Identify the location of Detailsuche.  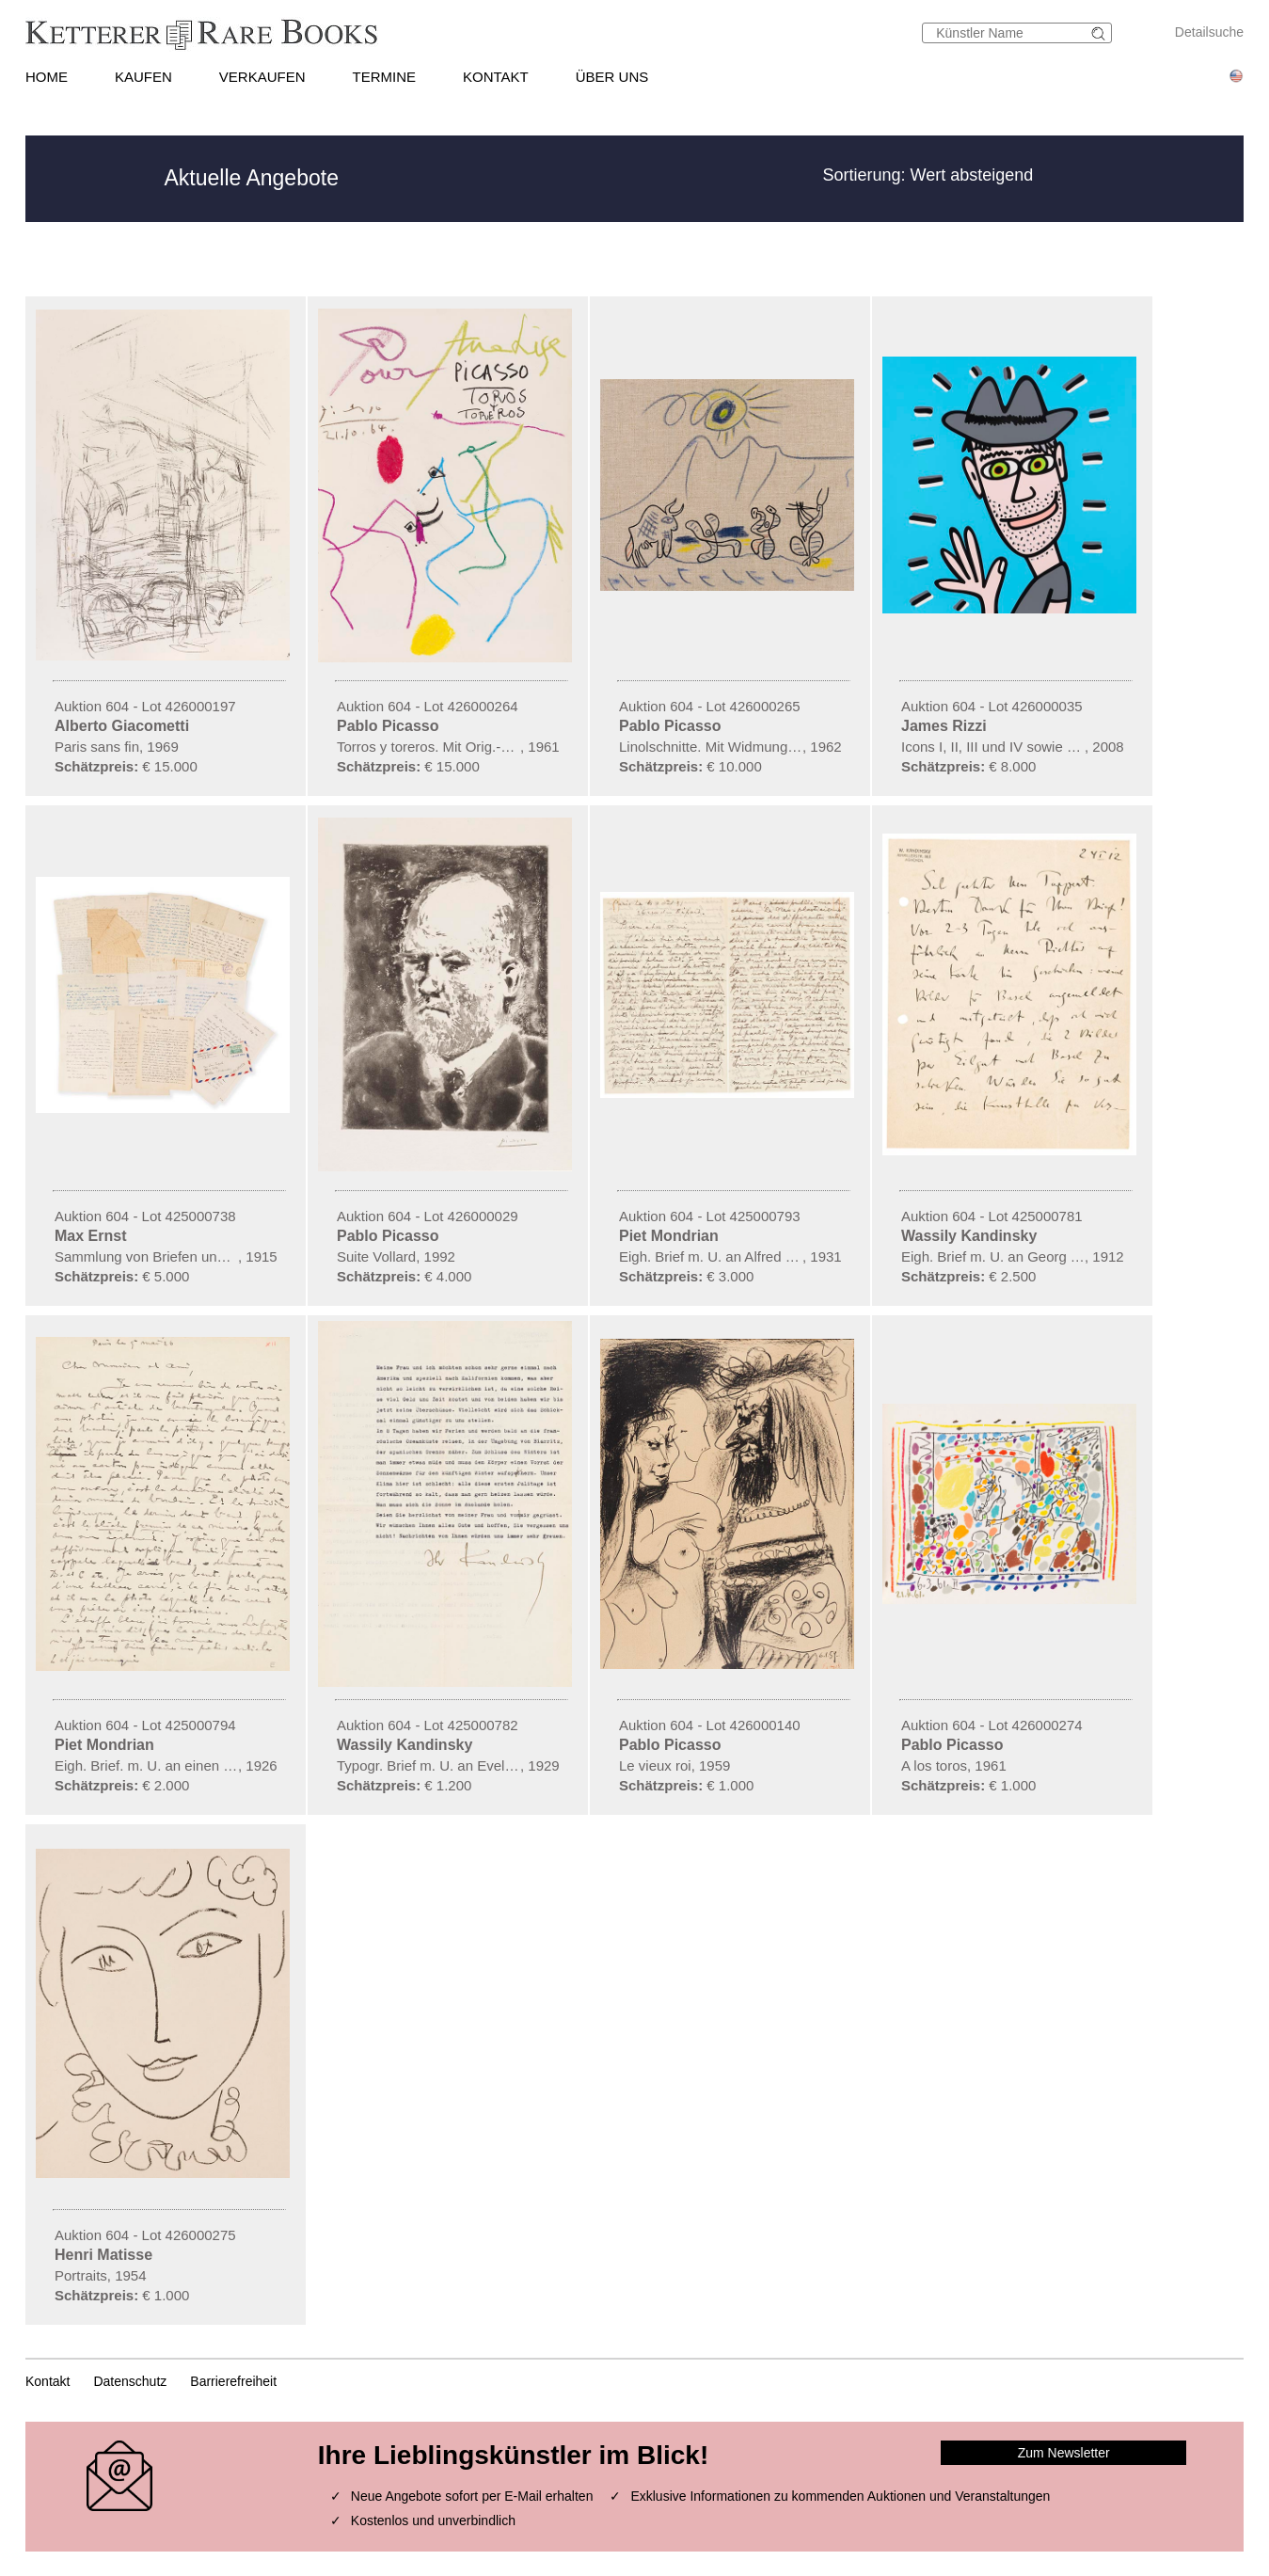
(1209, 32).